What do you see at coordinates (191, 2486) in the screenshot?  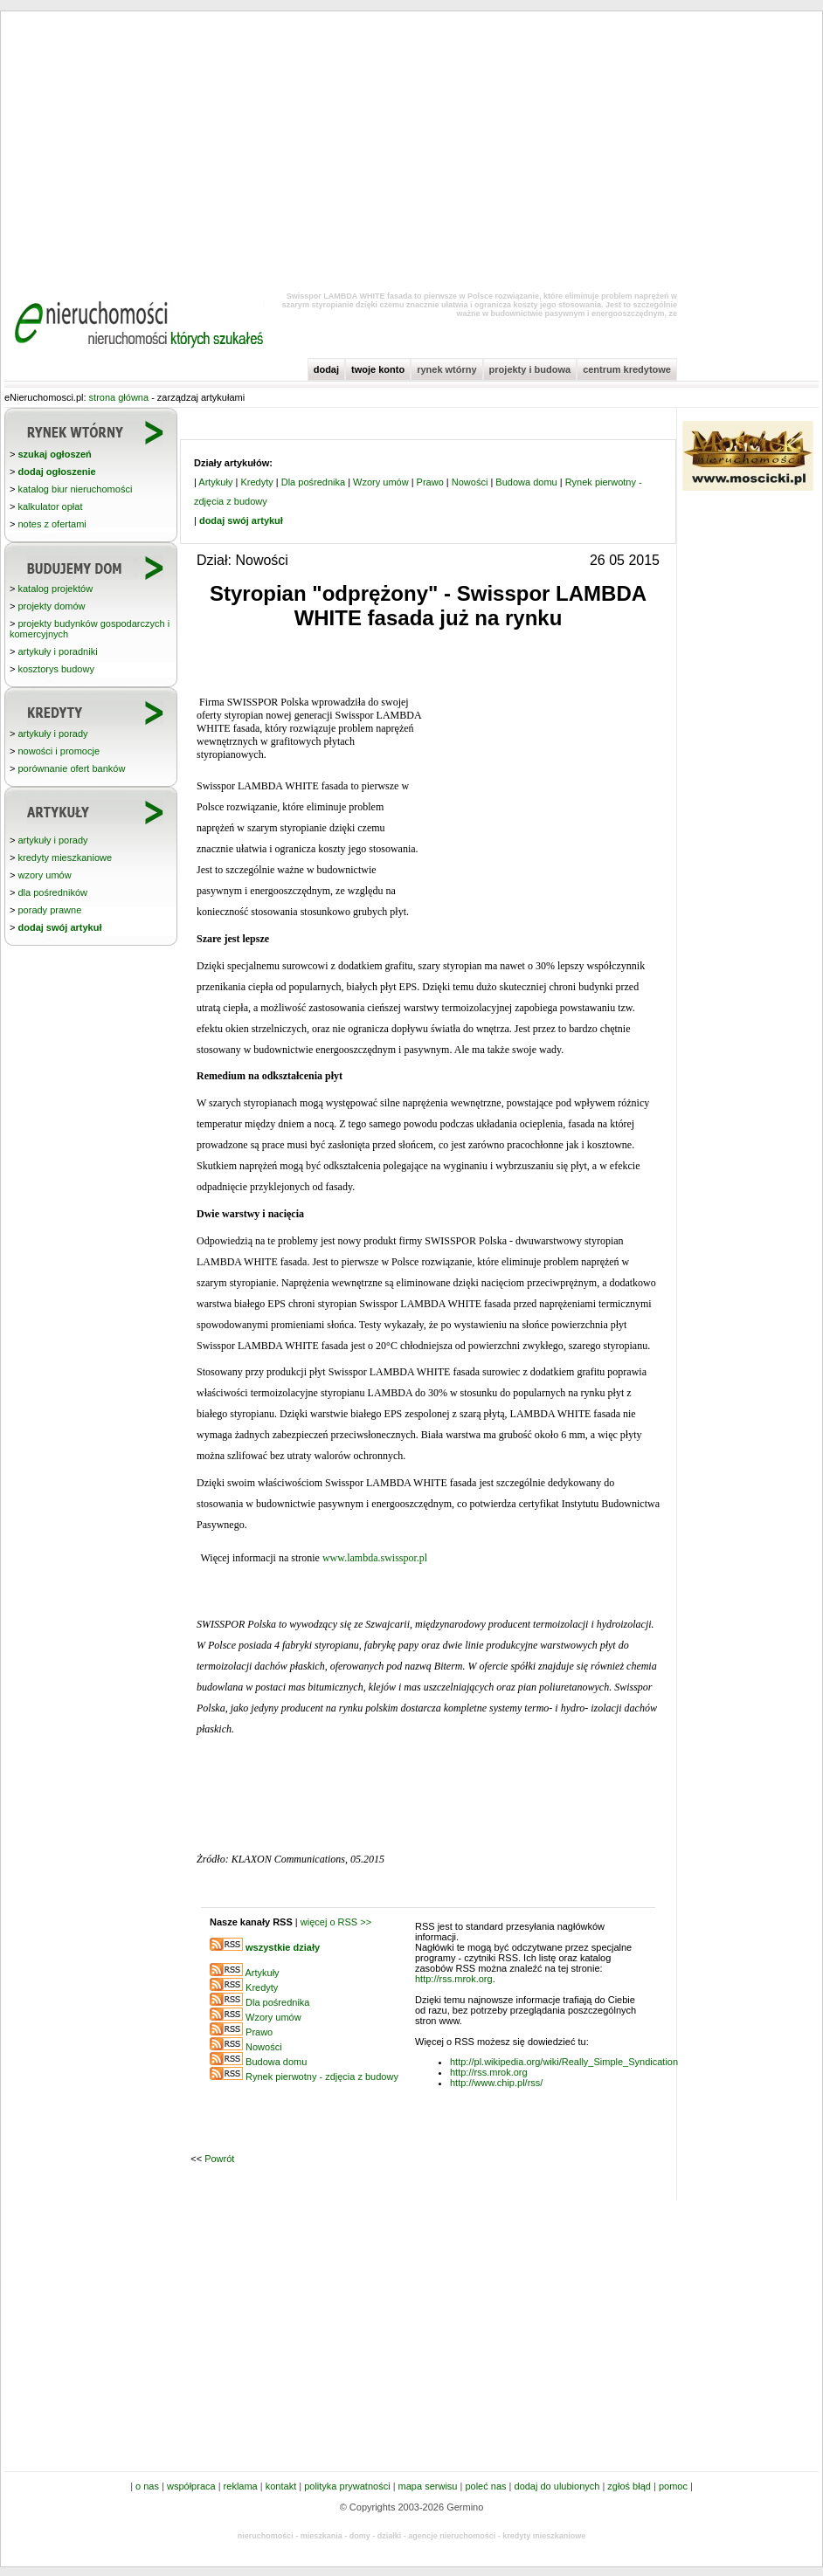 I see `współpraca` at bounding box center [191, 2486].